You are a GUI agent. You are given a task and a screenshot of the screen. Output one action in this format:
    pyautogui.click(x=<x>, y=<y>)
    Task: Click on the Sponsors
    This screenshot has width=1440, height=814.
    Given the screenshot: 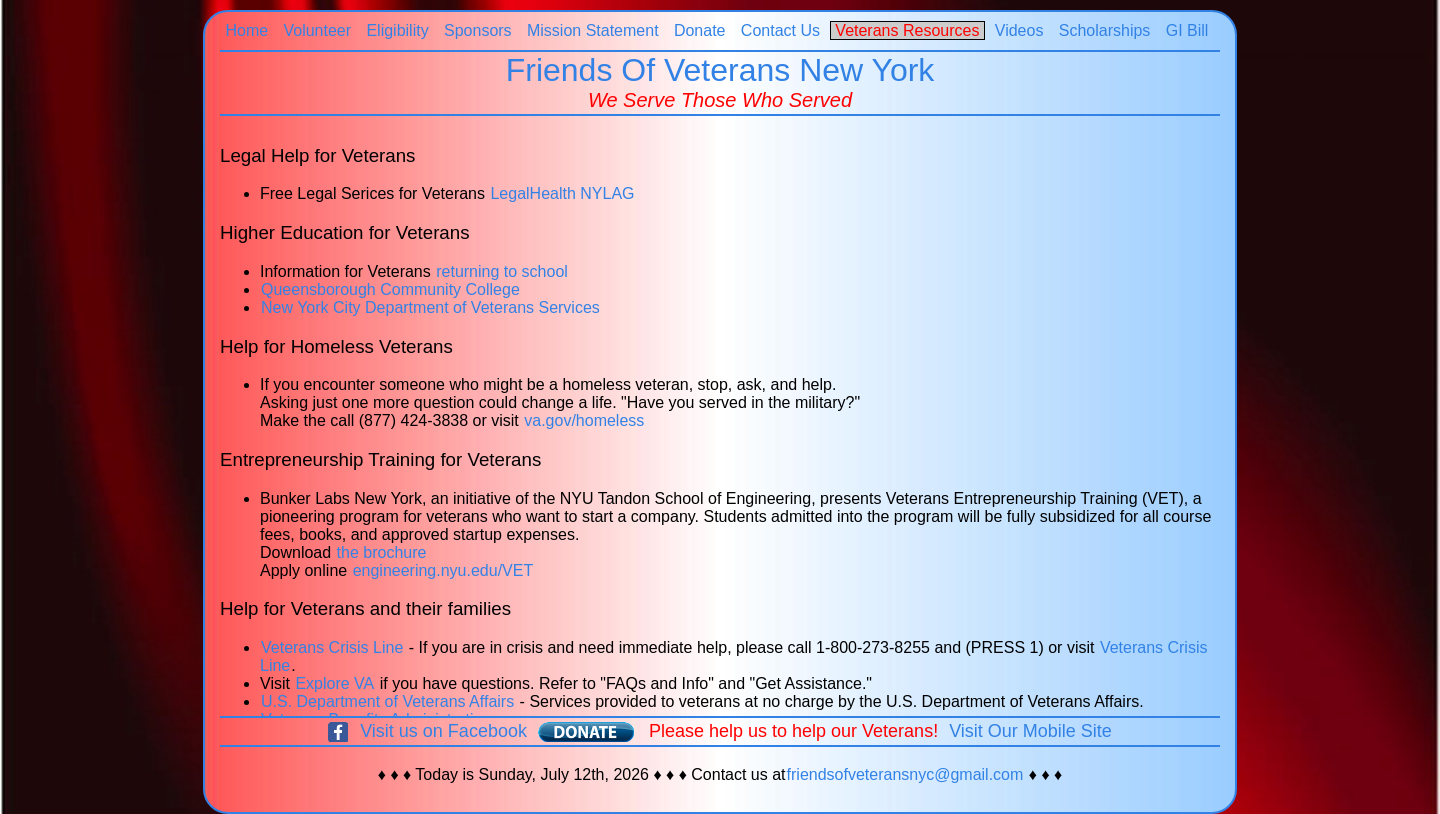 What is the action you would take?
    pyautogui.click(x=478, y=30)
    